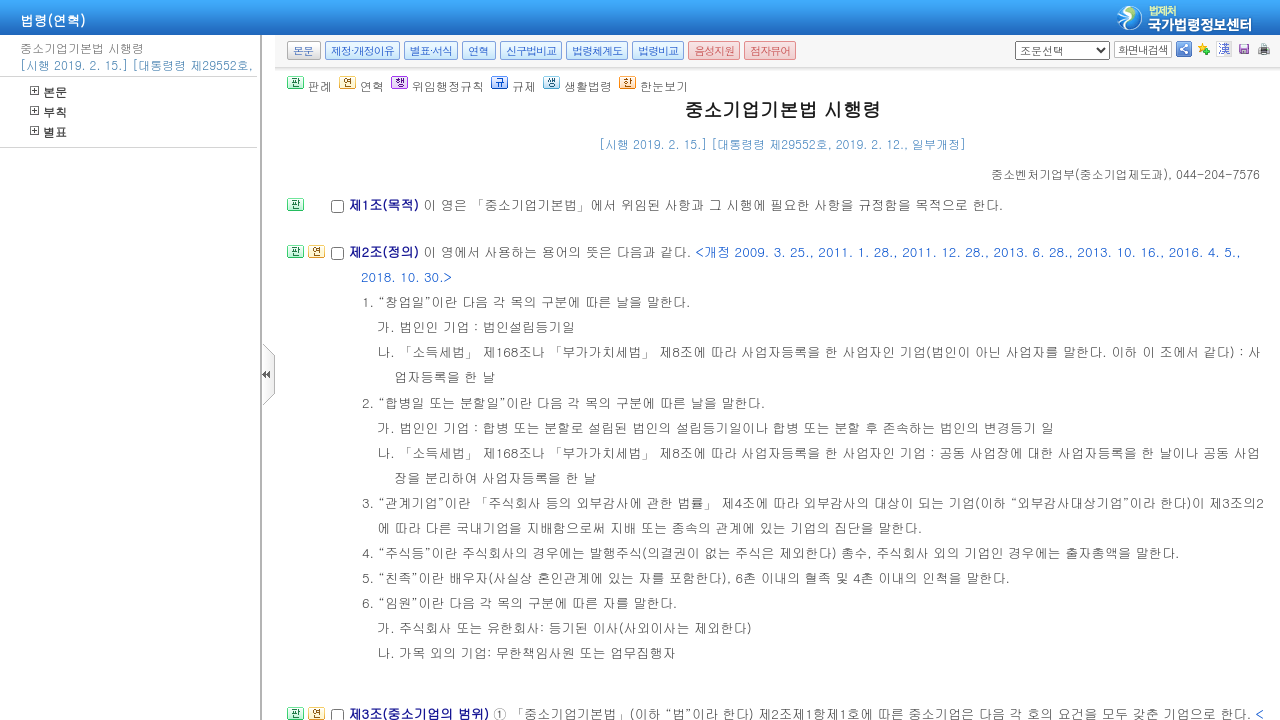 Image resolution: width=1280 pixels, height=720 pixels. What do you see at coordinates (48, 111) in the screenshot?
I see `부칙` at bounding box center [48, 111].